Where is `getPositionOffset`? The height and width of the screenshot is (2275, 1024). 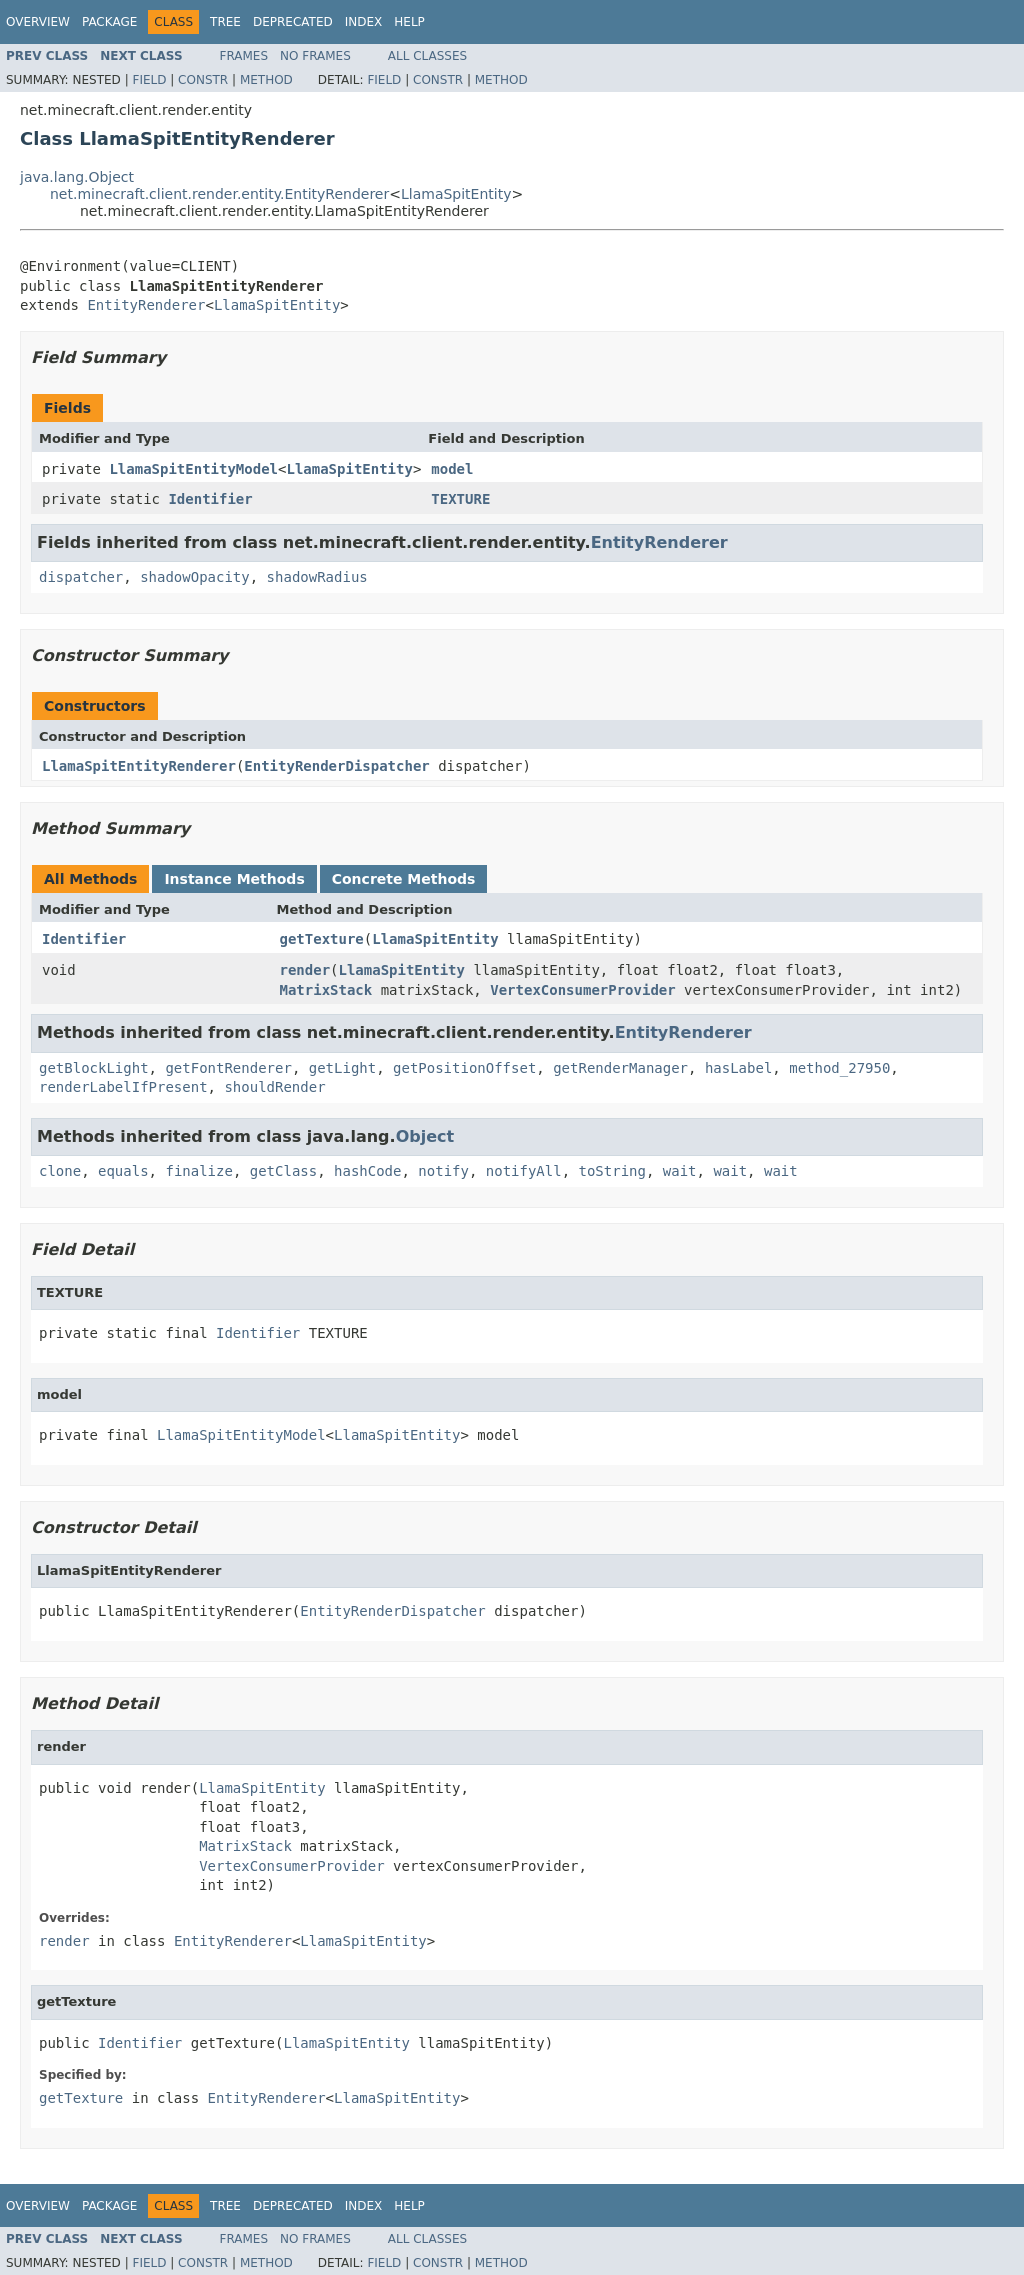
getPositionOffset is located at coordinates (464, 1068).